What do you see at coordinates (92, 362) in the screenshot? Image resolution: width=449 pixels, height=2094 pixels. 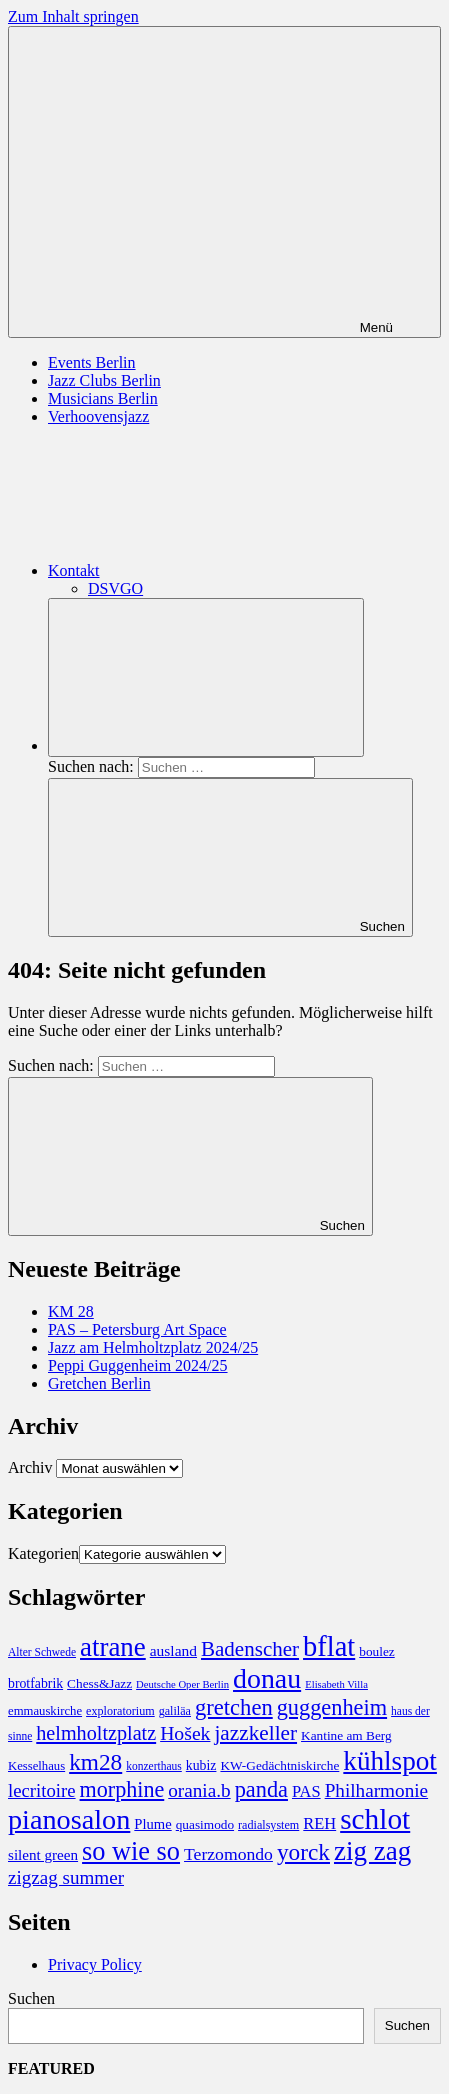 I see `Events Berlin` at bounding box center [92, 362].